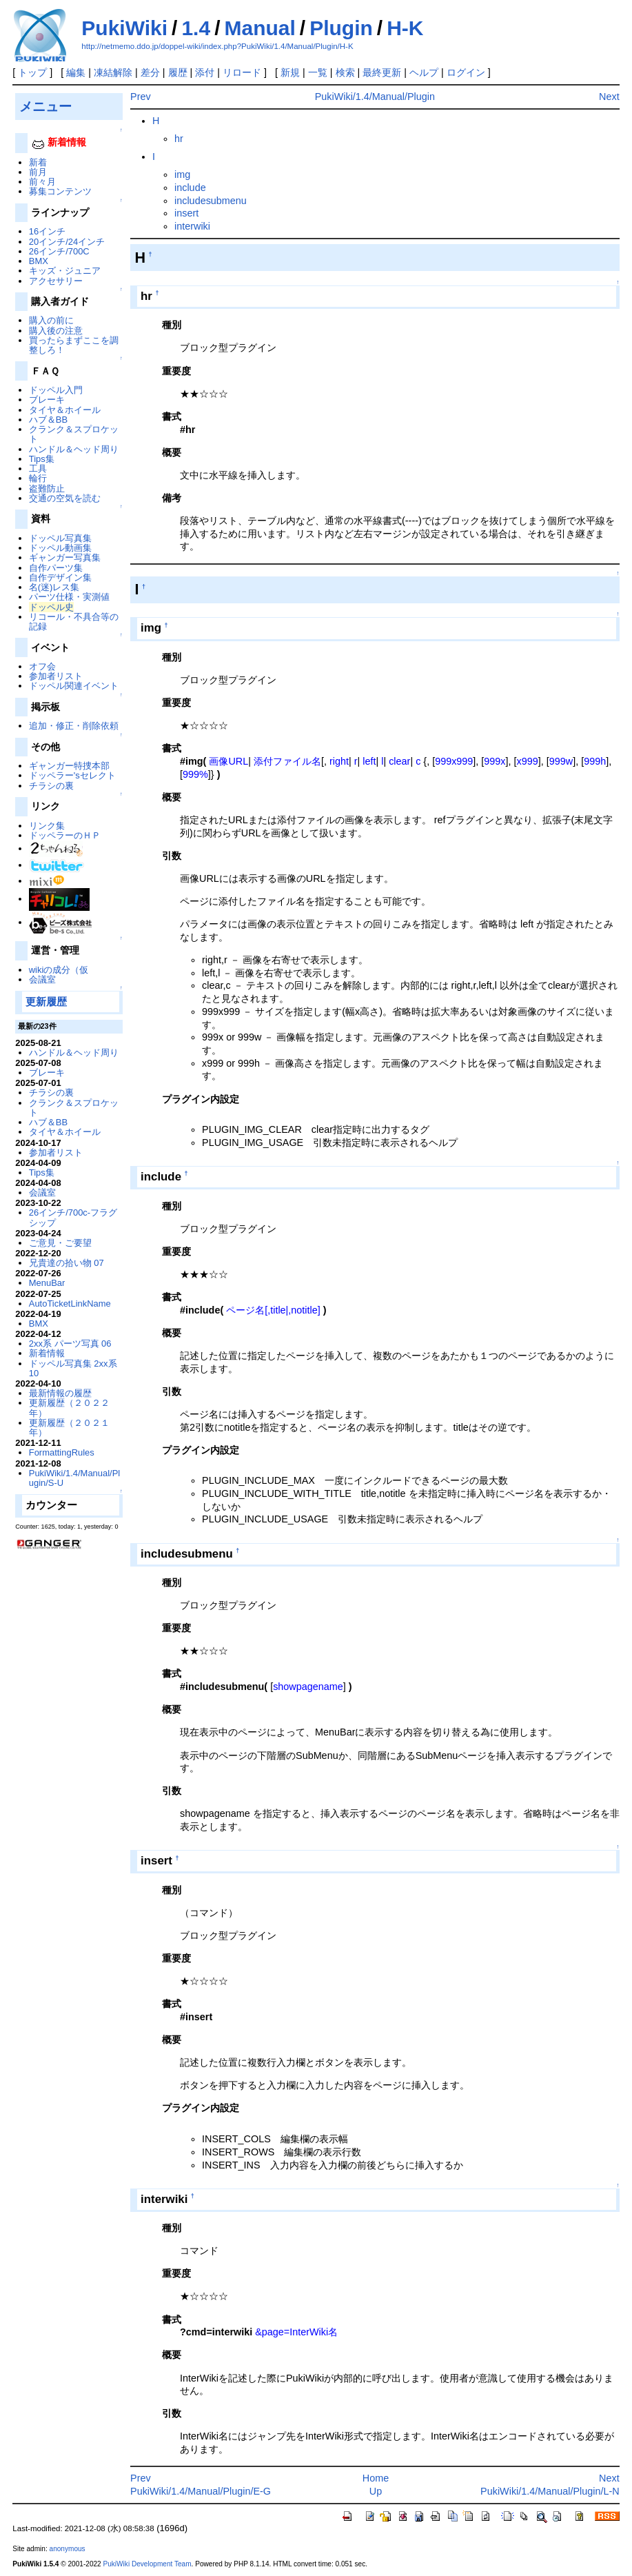  I want to click on PukiWiki/1.4/Manual/Plugin/L-N, so click(550, 2491).